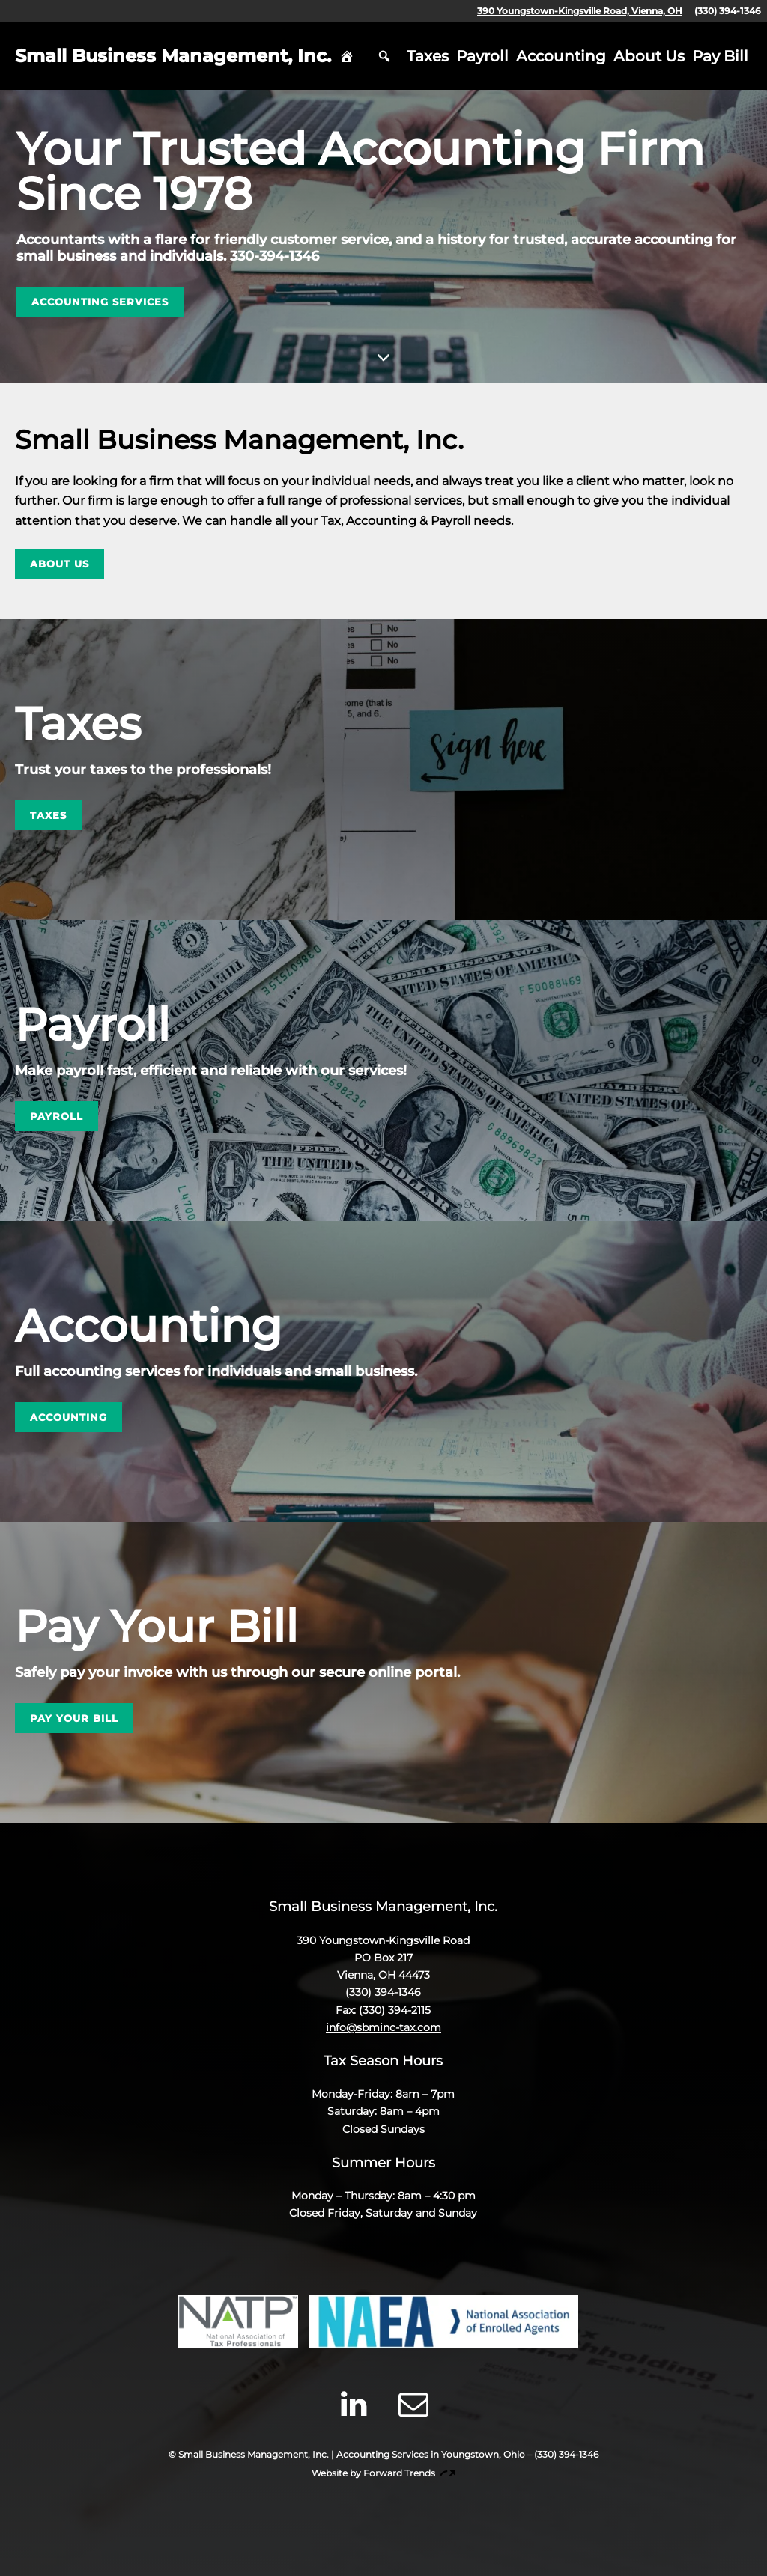 This screenshot has width=767, height=2576. Describe the element at coordinates (482, 56) in the screenshot. I see `Payroll` at that location.